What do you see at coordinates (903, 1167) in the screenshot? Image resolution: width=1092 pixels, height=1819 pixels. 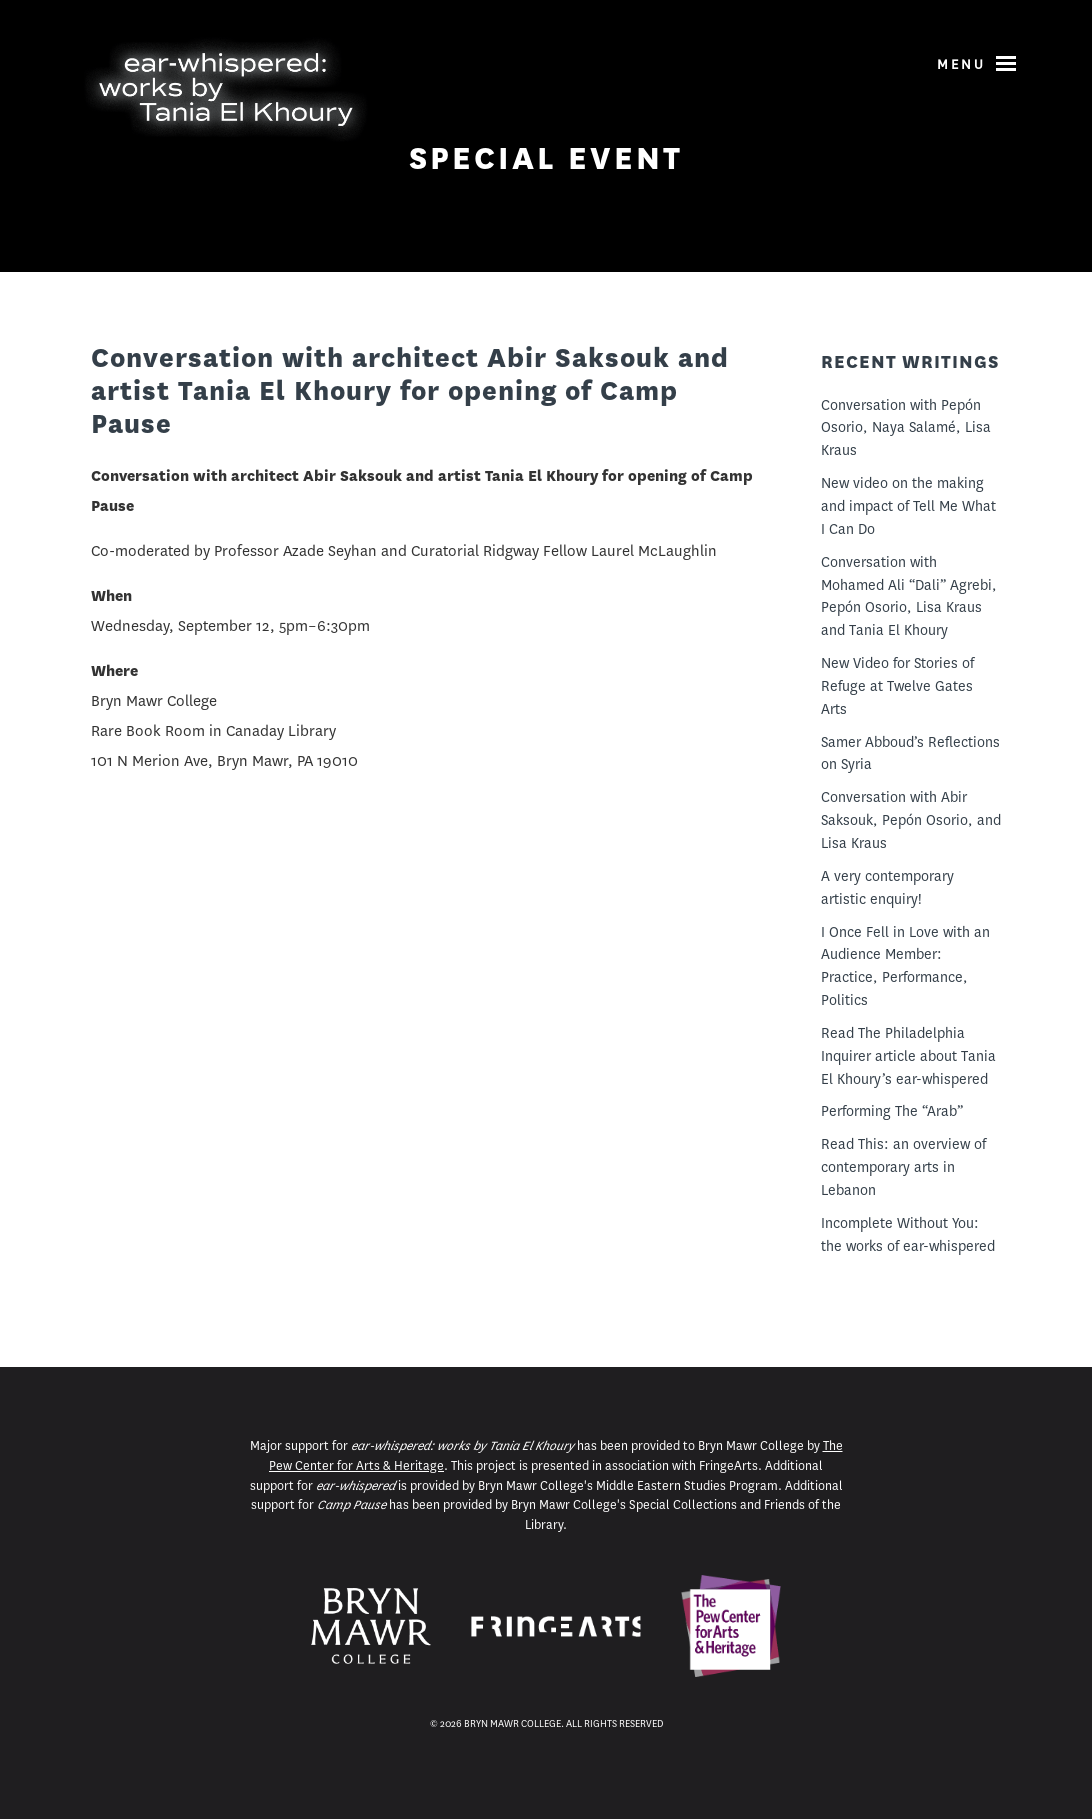 I see `Read This: an overview of contemporary arts in Lebanon` at bounding box center [903, 1167].